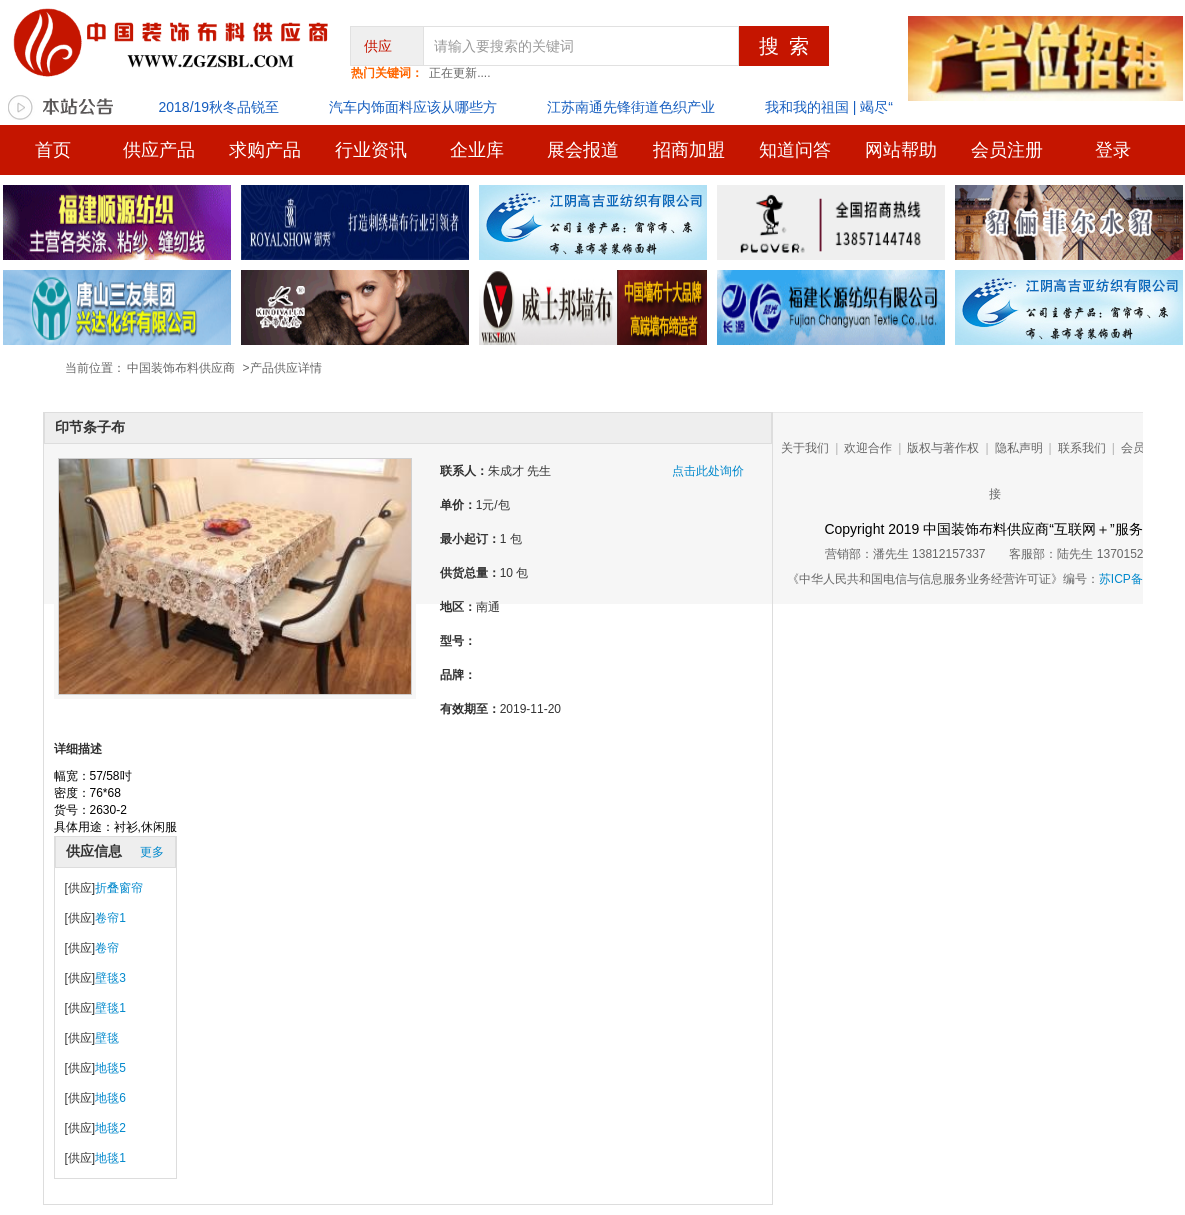 Image resolution: width=1185 pixels, height=1215 pixels. Describe the element at coordinates (107, 948) in the screenshot. I see `卷帘` at that location.